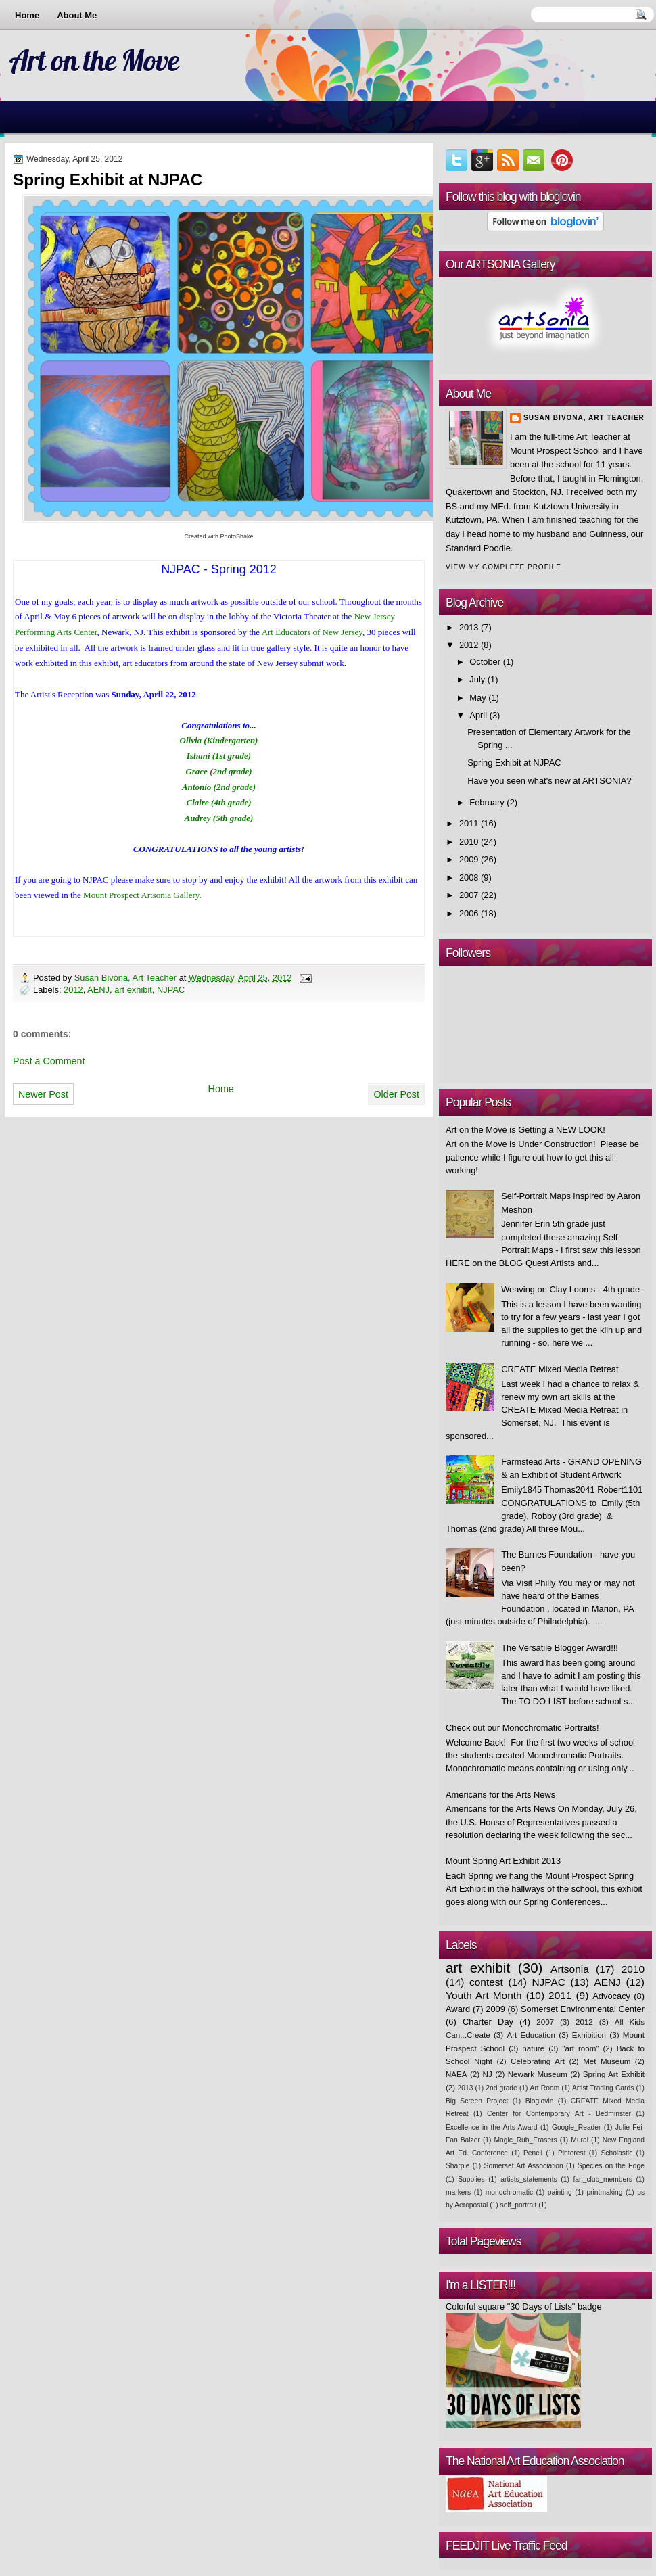  I want to click on Mural, so click(579, 2140).